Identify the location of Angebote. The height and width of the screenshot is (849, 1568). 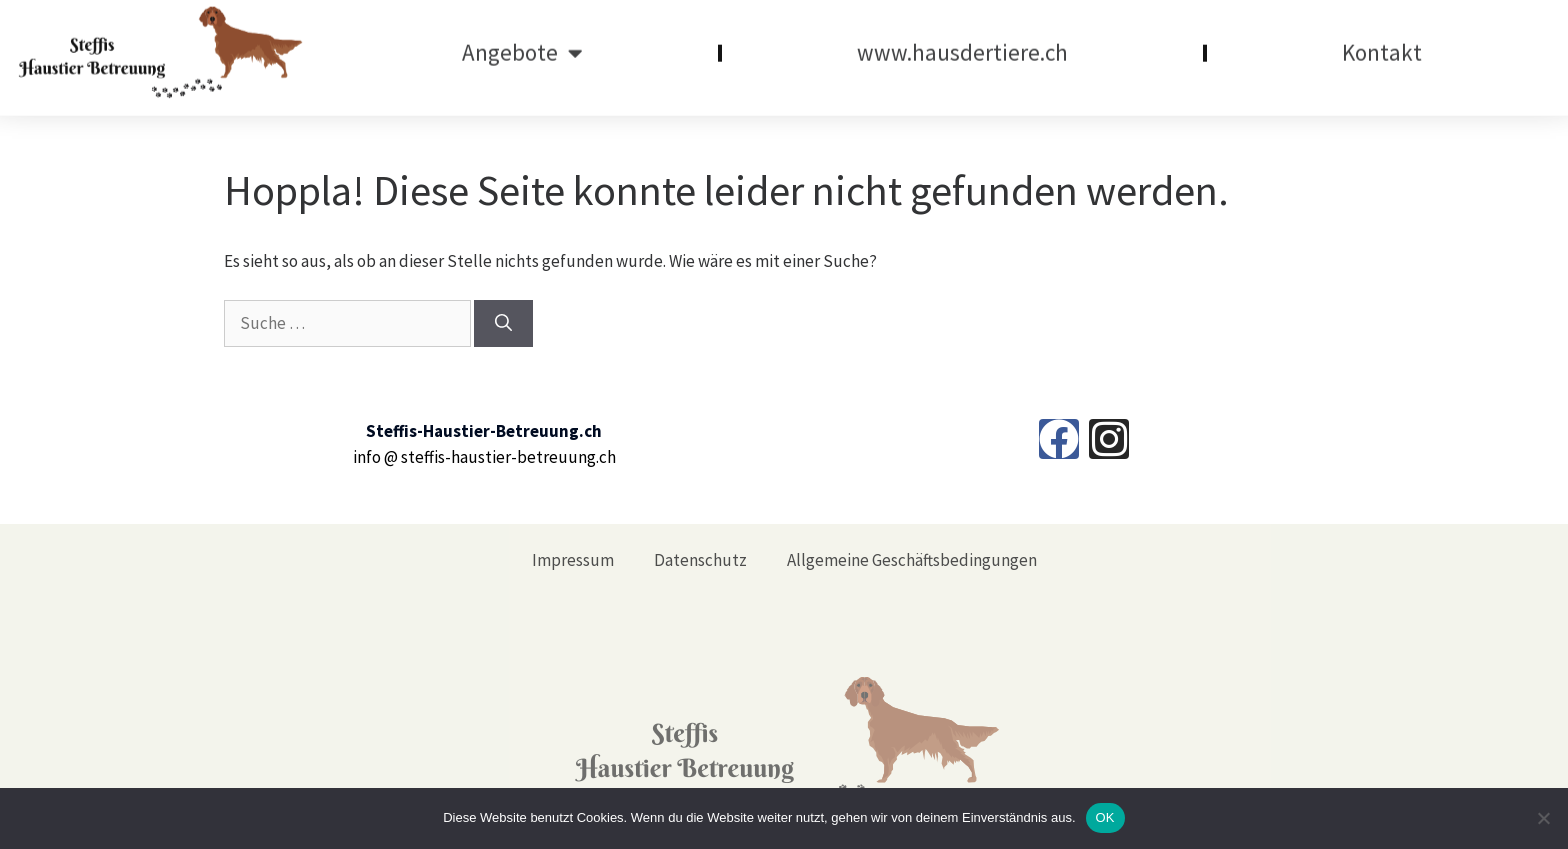
(522, 44).